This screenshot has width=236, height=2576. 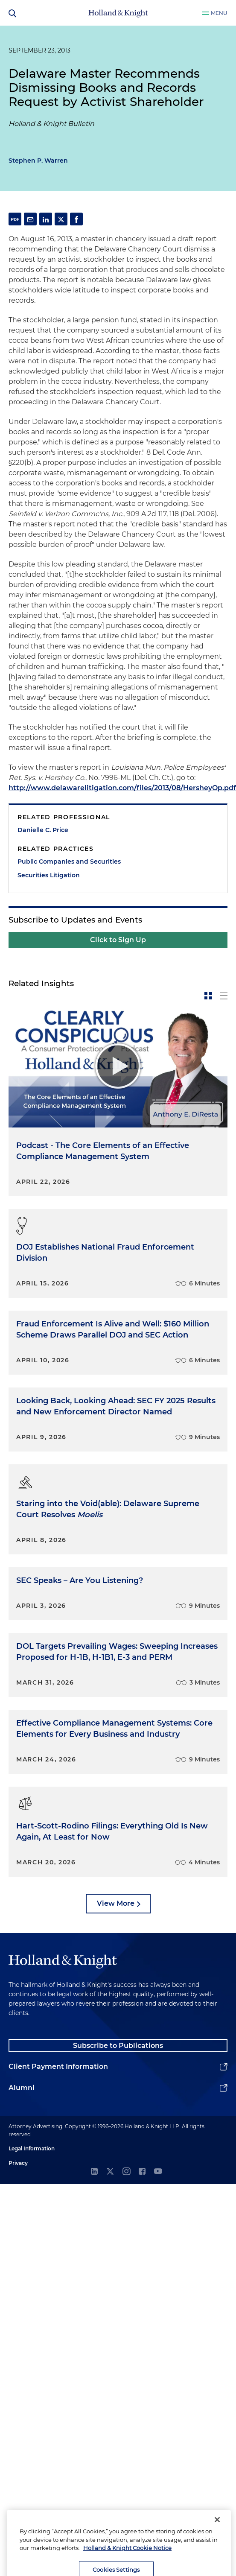 What do you see at coordinates (32, 2148) in the screenshot?
I see `Legal Information` at bounding box center [32, 2148].